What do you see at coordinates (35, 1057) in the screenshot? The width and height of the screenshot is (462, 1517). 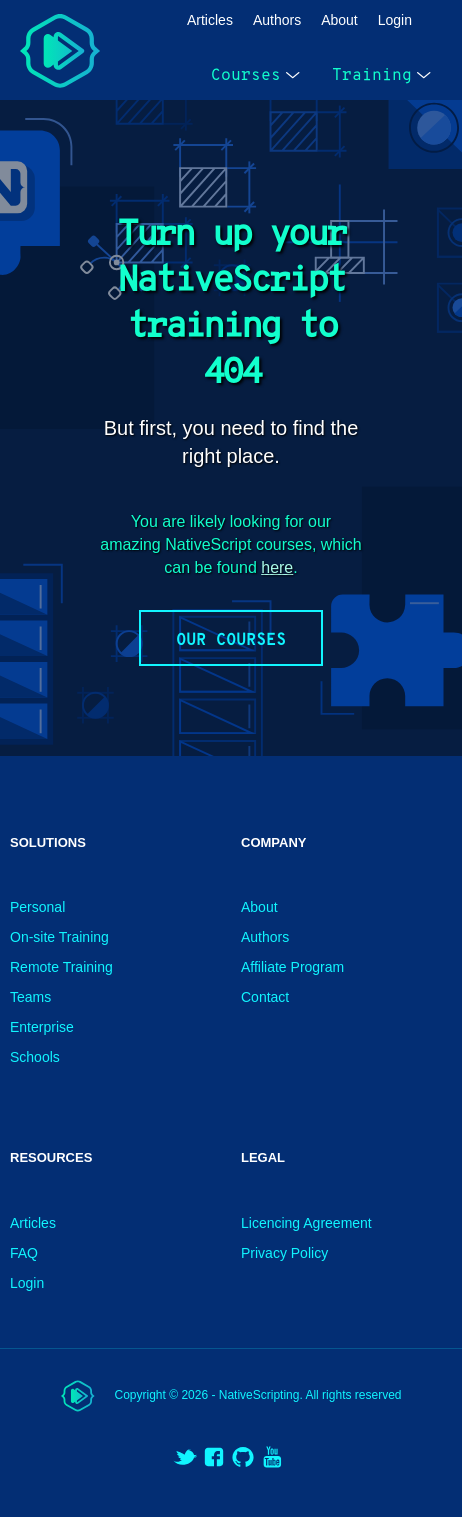 I see `Schools` at bounding box center [35, 1057].